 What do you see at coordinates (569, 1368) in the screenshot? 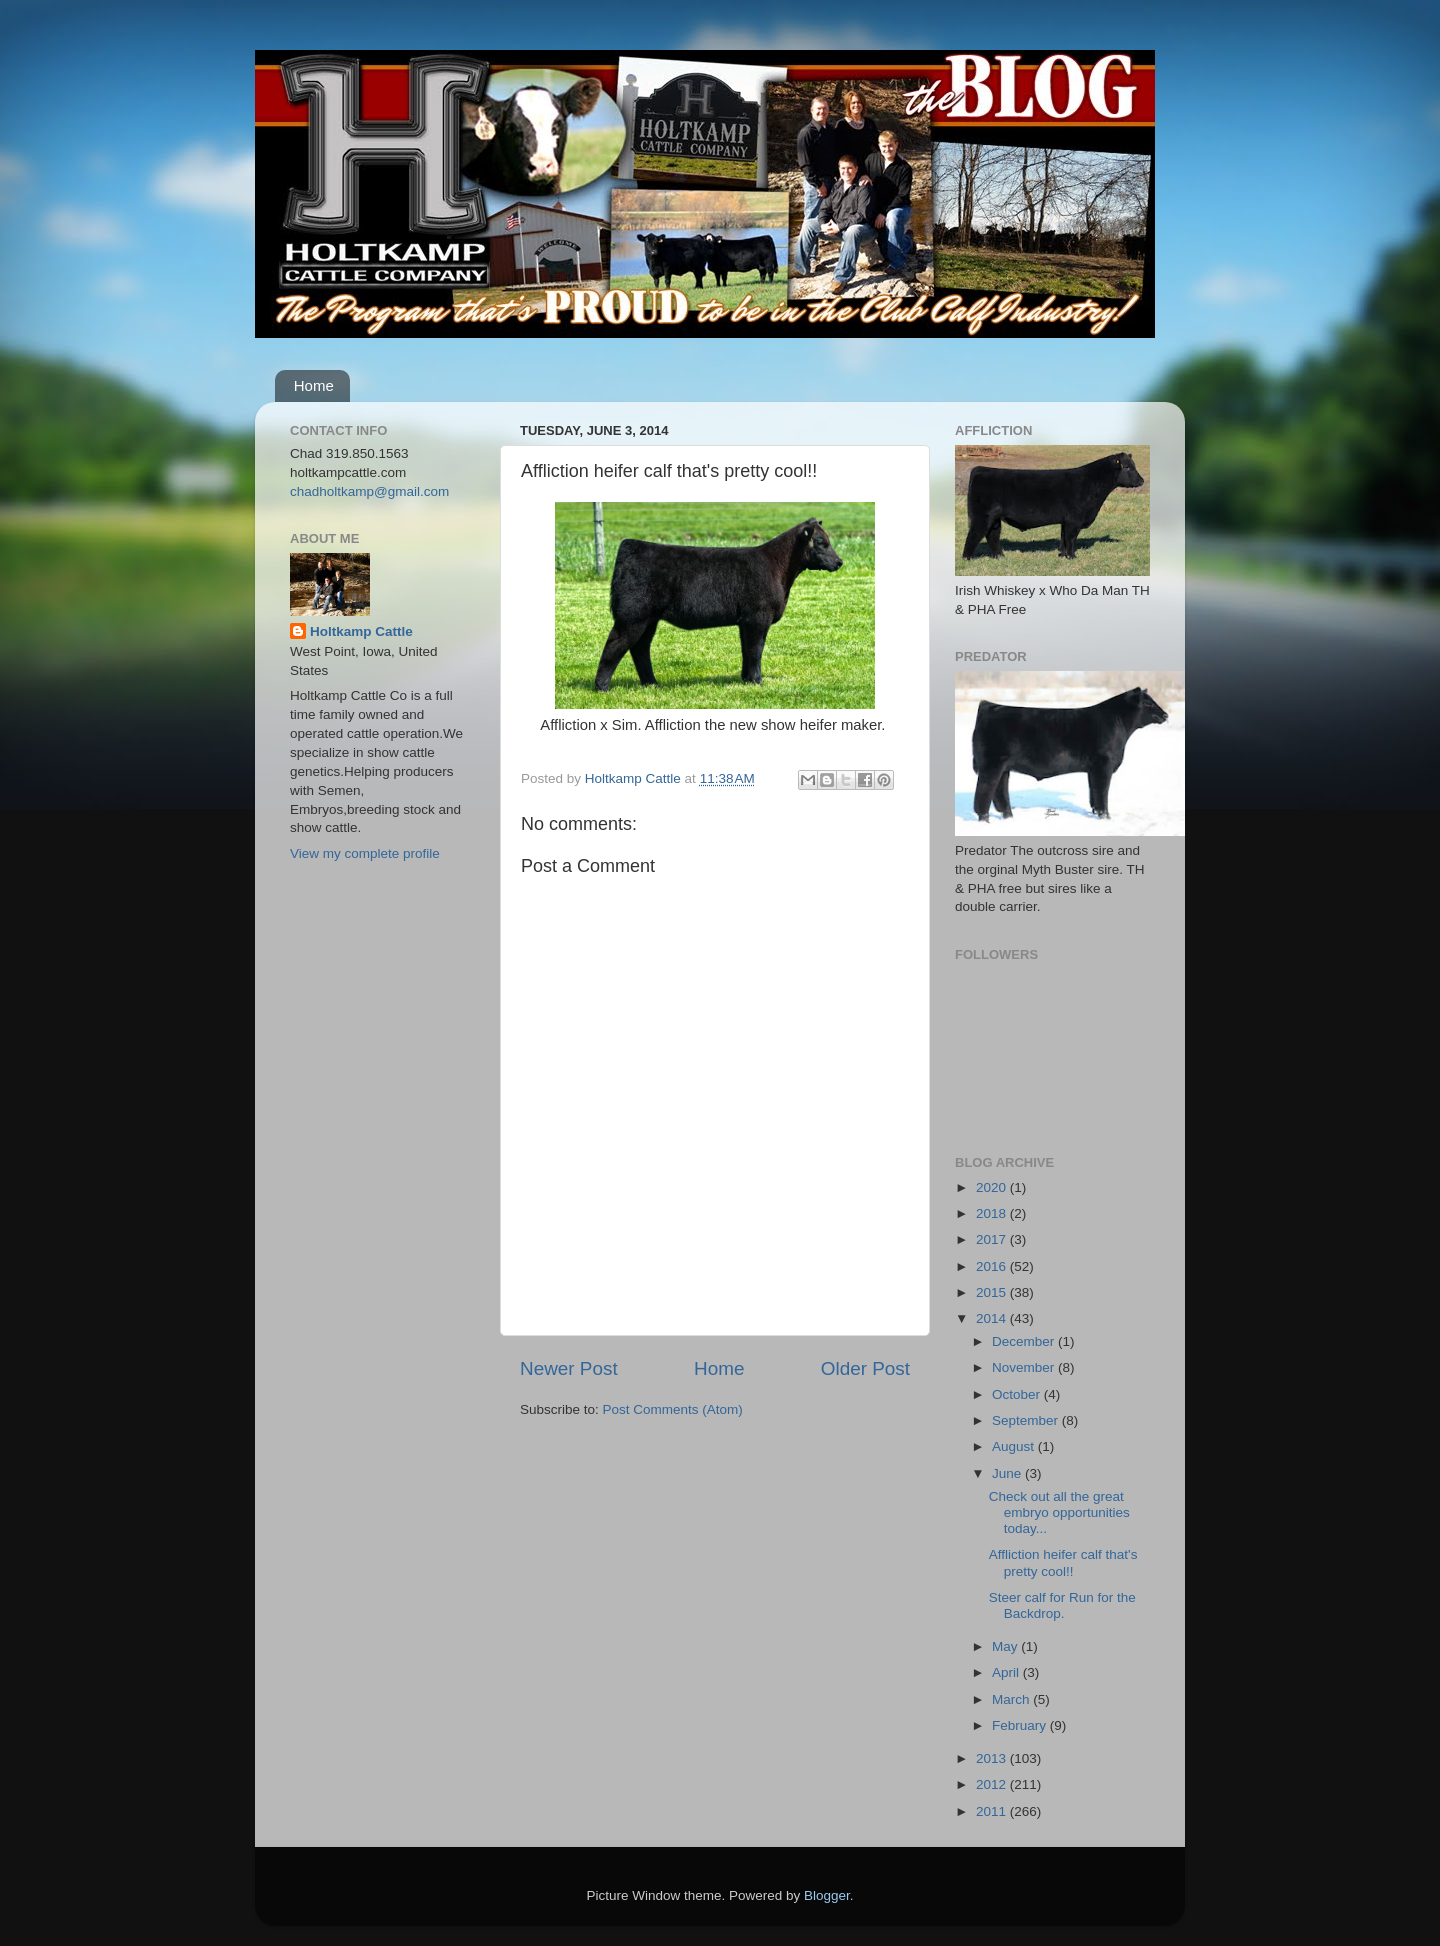
I see `Newer Post` at bounding box center [569, 1368].